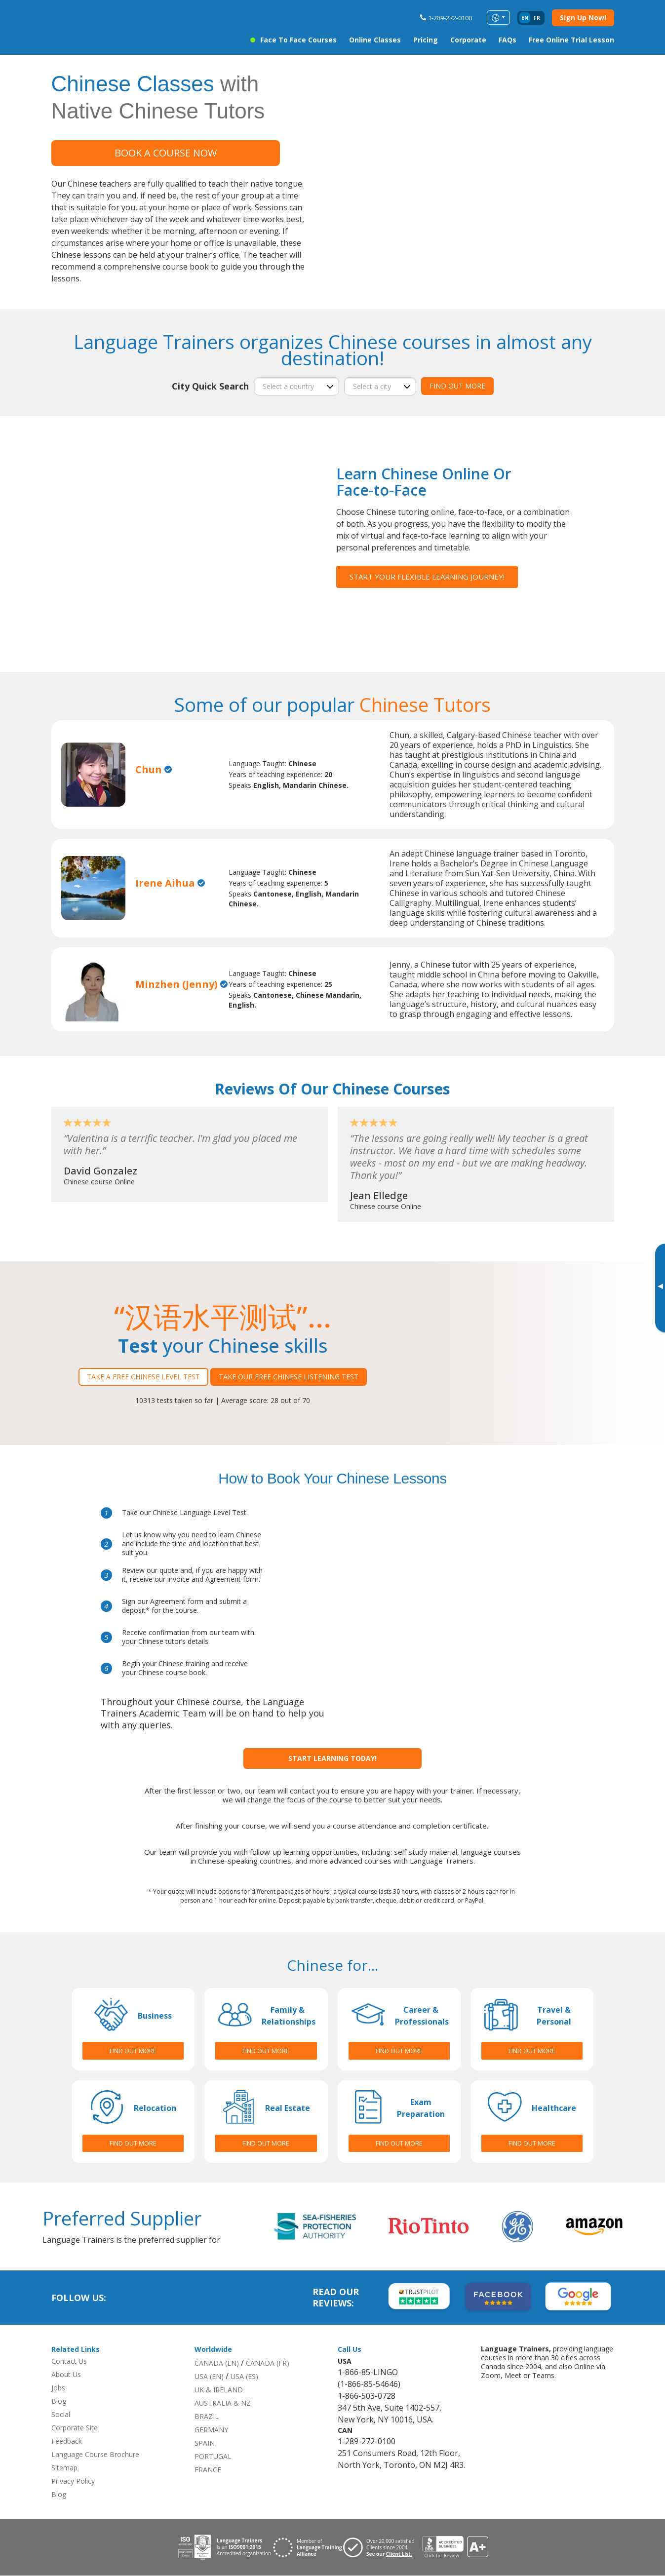 The image size is (665, 2576). What do you see at coordinates (208, 2470) in the screenshot?
I see `FRANCE` at bounding box center [208, 2470].